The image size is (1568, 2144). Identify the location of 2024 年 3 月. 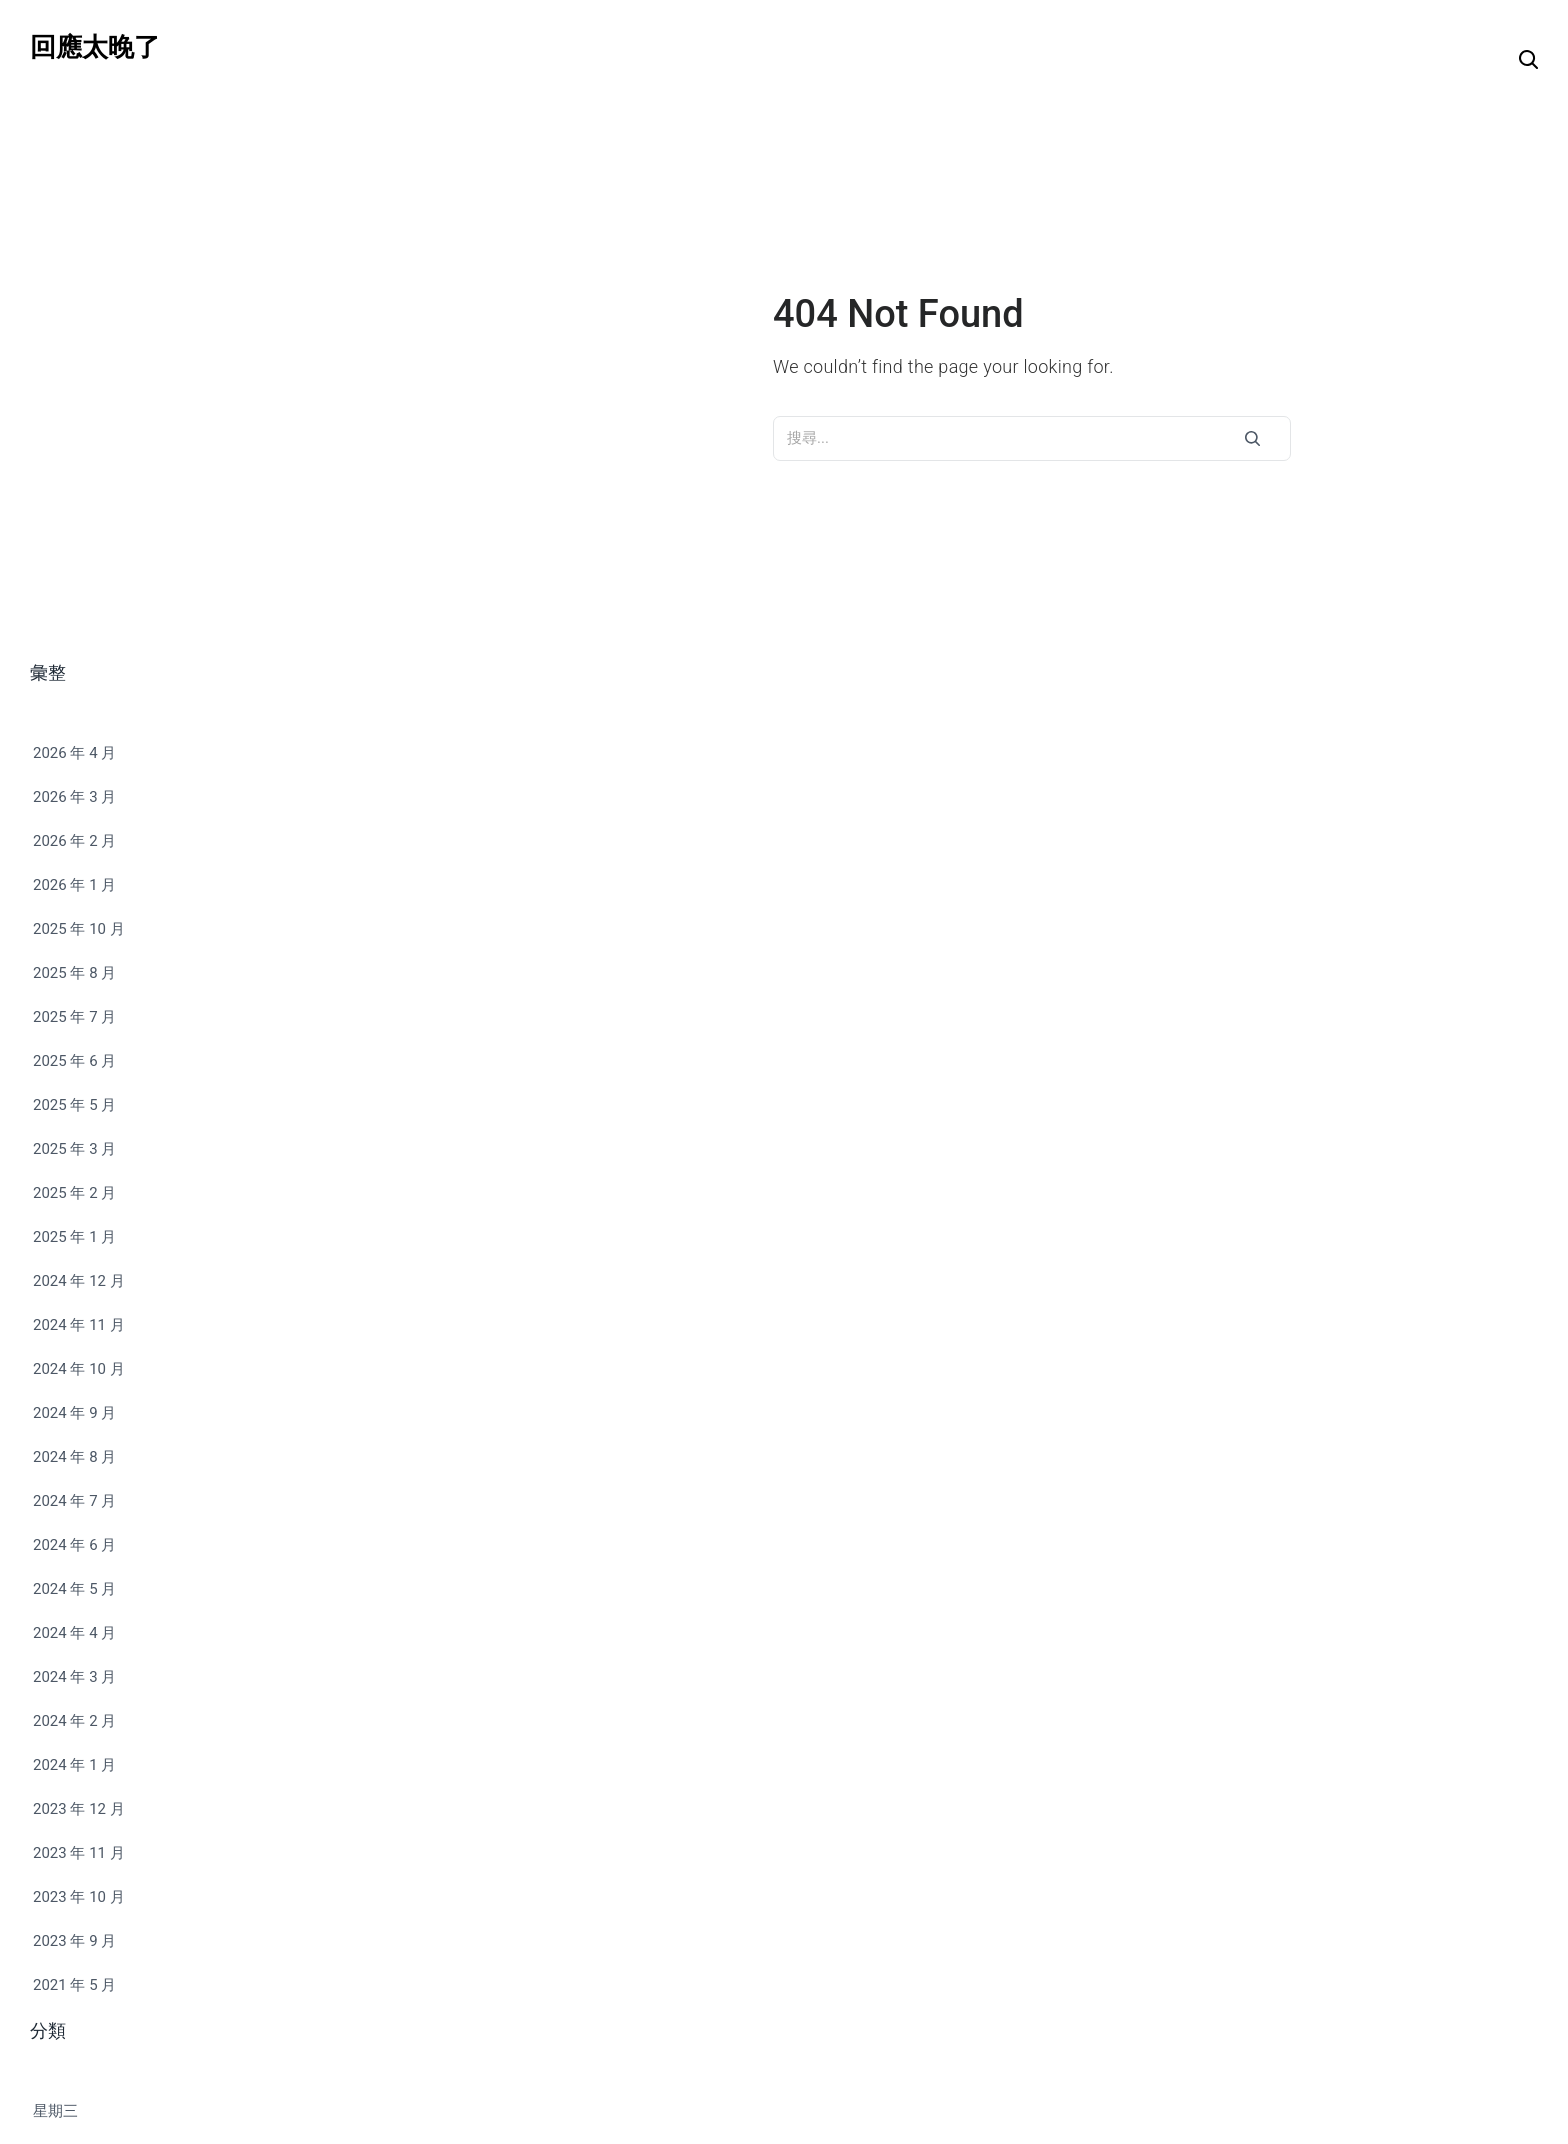
(74, 1677).